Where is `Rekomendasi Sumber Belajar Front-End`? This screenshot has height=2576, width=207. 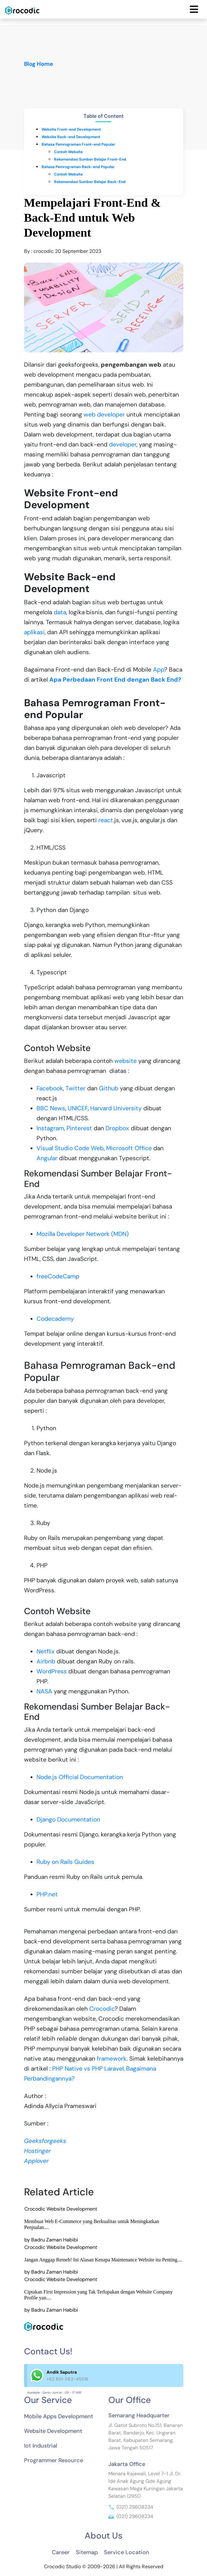 Rekomendasi Sumber Belajar Front-End is located at coordinates (90, 159).